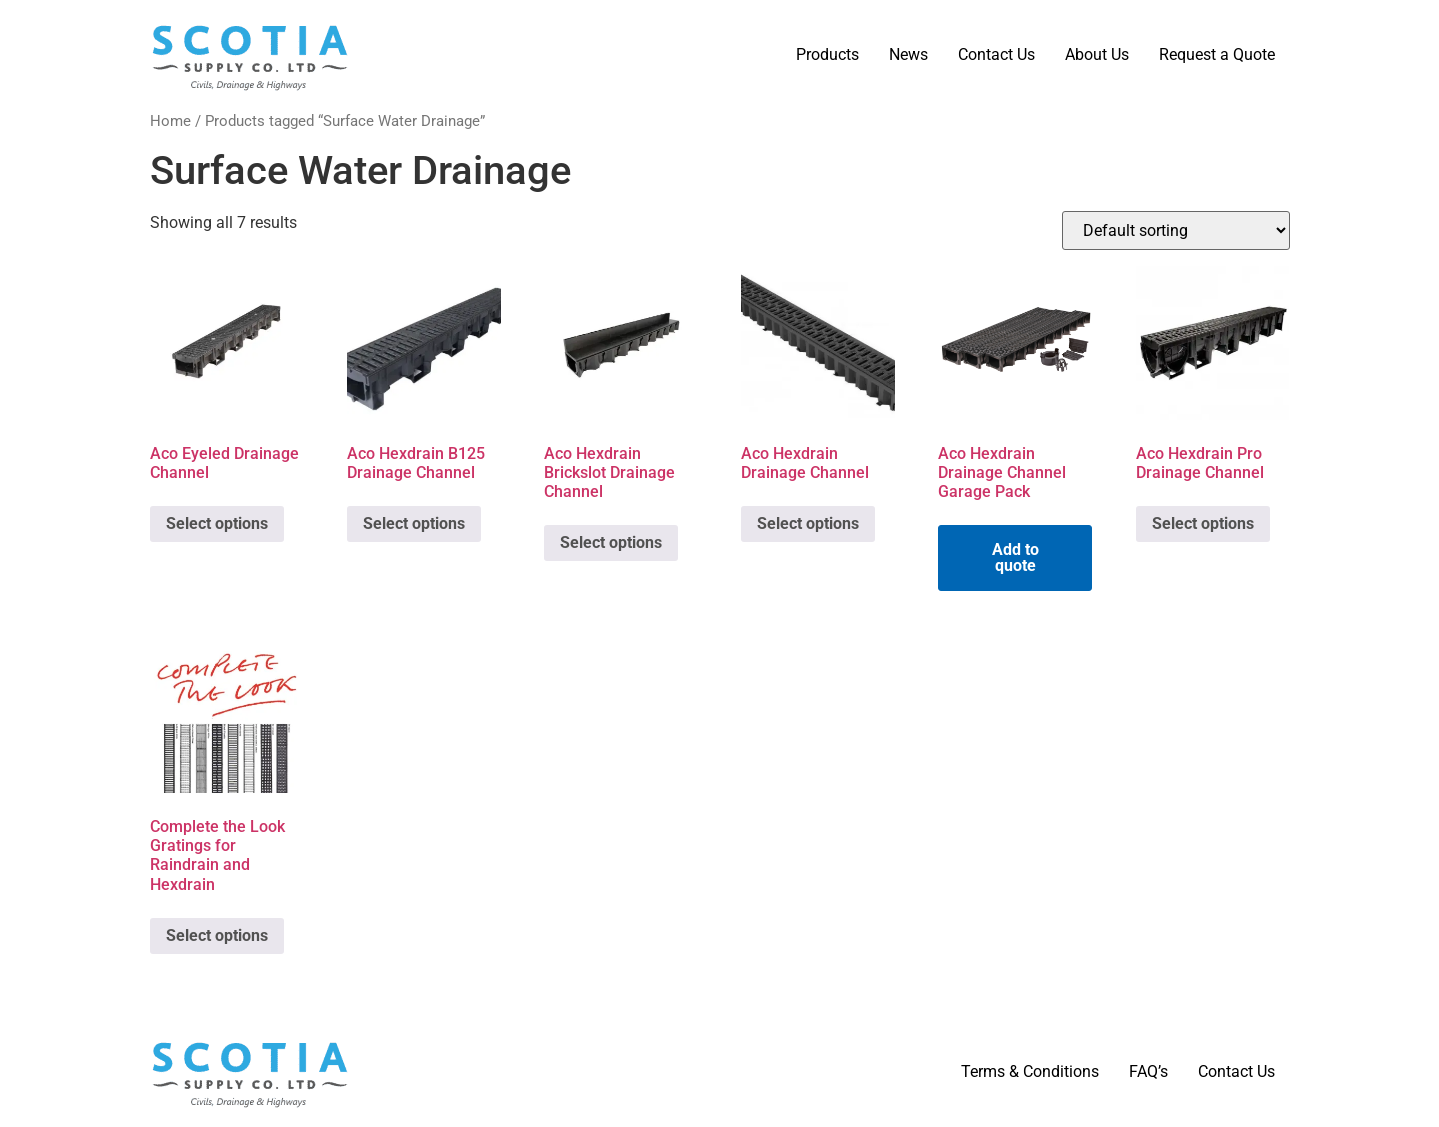 This screenshot has width=1439, height=1127. Describe the element at coordinates (827, 54) in the screenshot. I see `Products` at that location.